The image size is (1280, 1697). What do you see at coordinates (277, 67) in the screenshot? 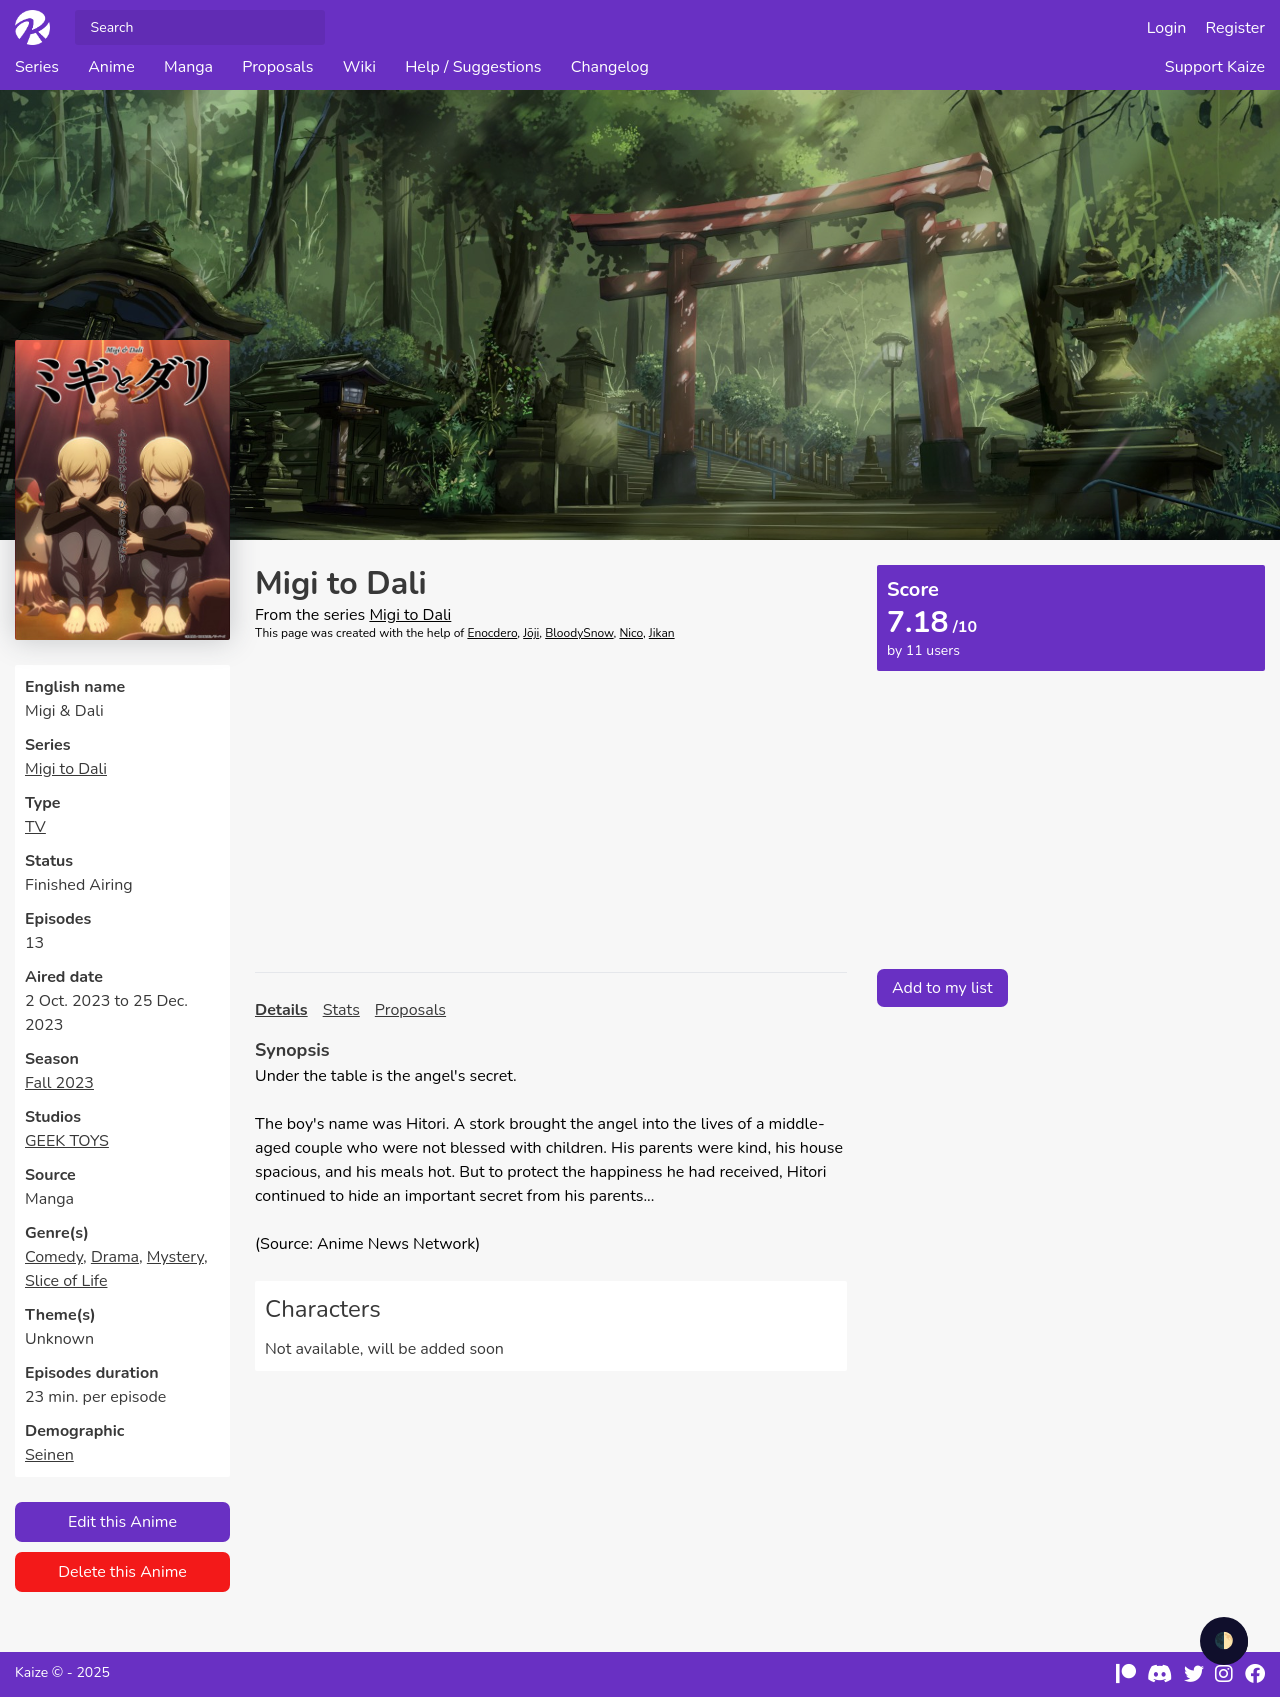
I see `Proposals` at bounding box center [277, 67].